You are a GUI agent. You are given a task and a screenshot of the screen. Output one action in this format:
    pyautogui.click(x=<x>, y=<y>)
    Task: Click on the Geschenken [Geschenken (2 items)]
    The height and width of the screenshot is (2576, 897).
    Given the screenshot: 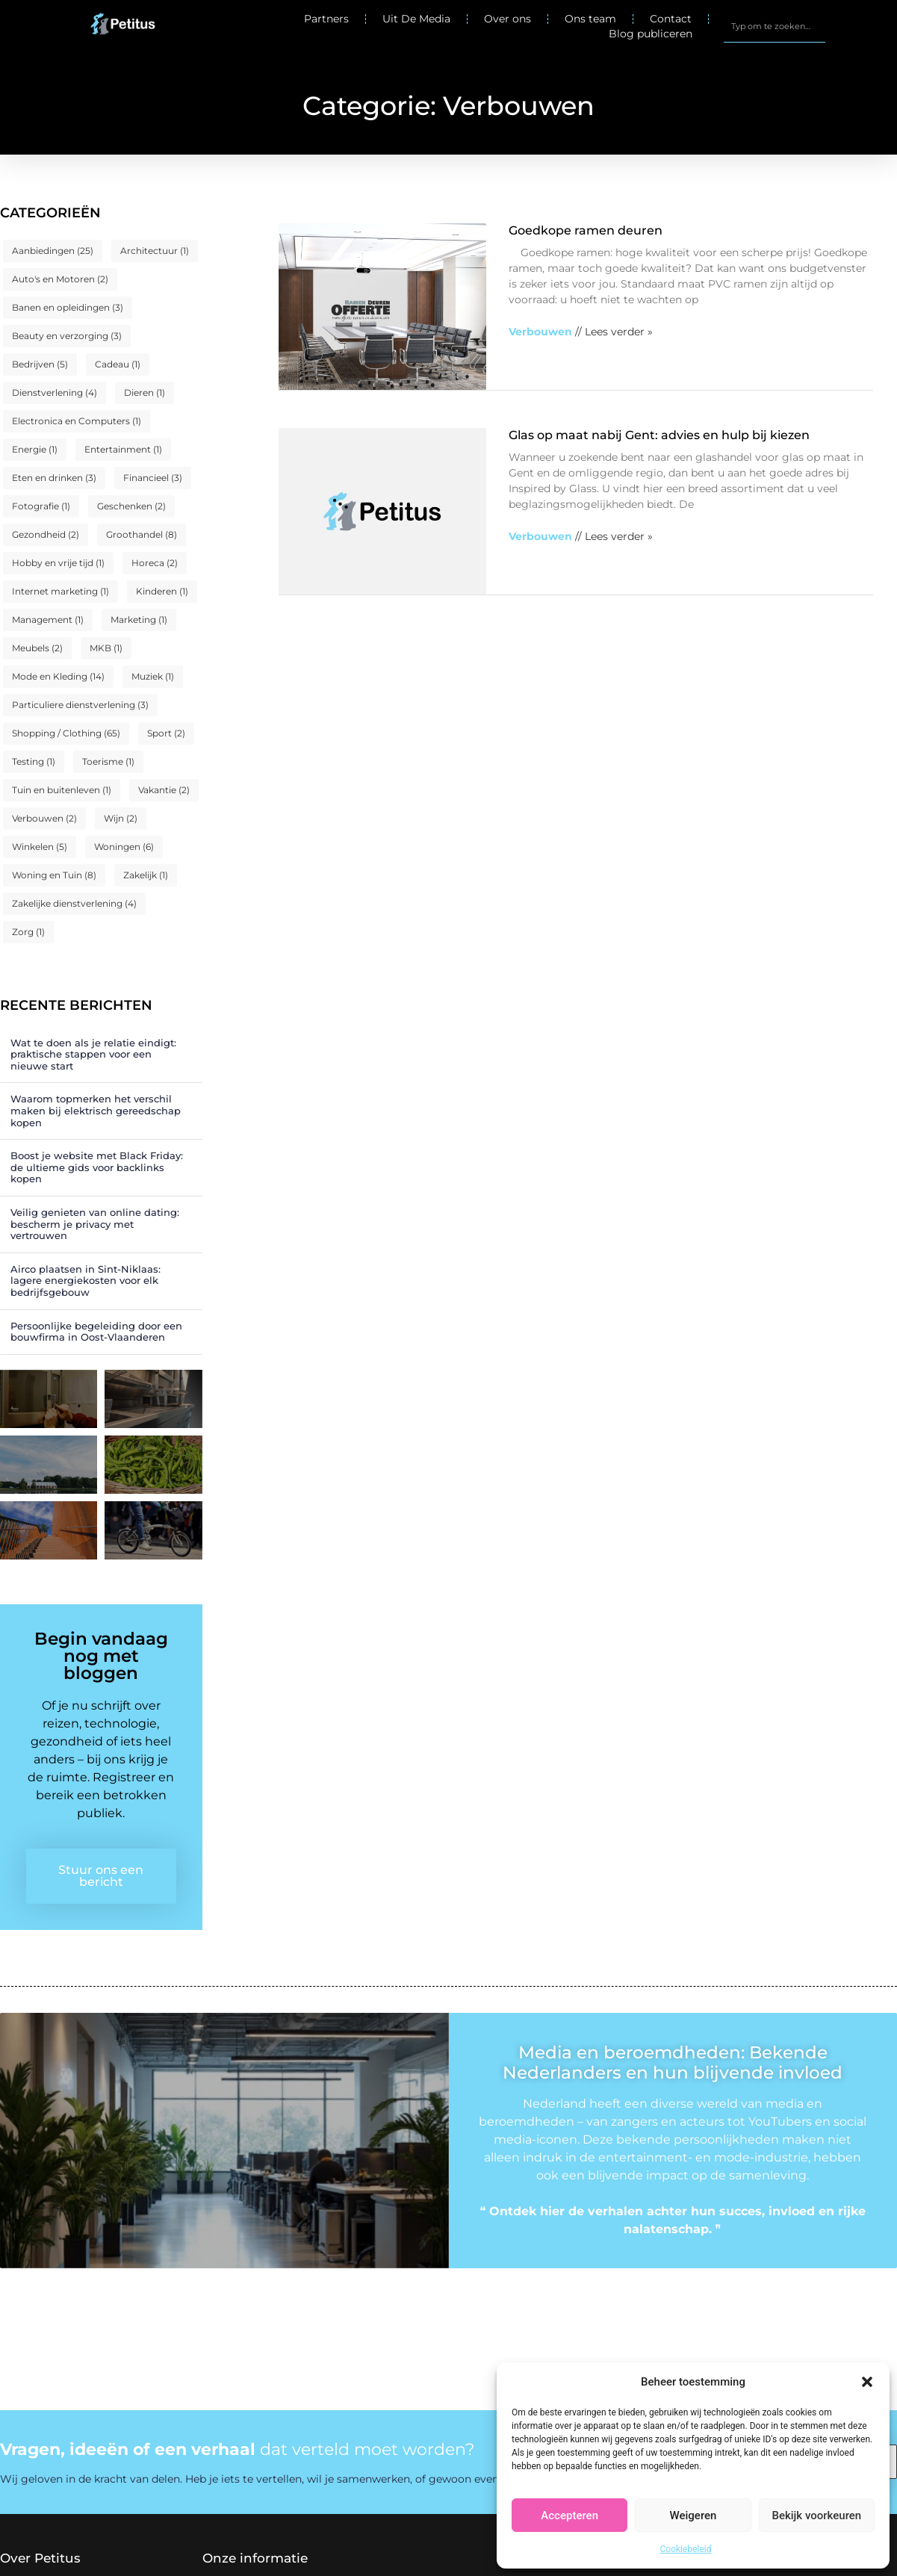 What is the action you would take?
    pyautogui.click(x=131, y=506)
    